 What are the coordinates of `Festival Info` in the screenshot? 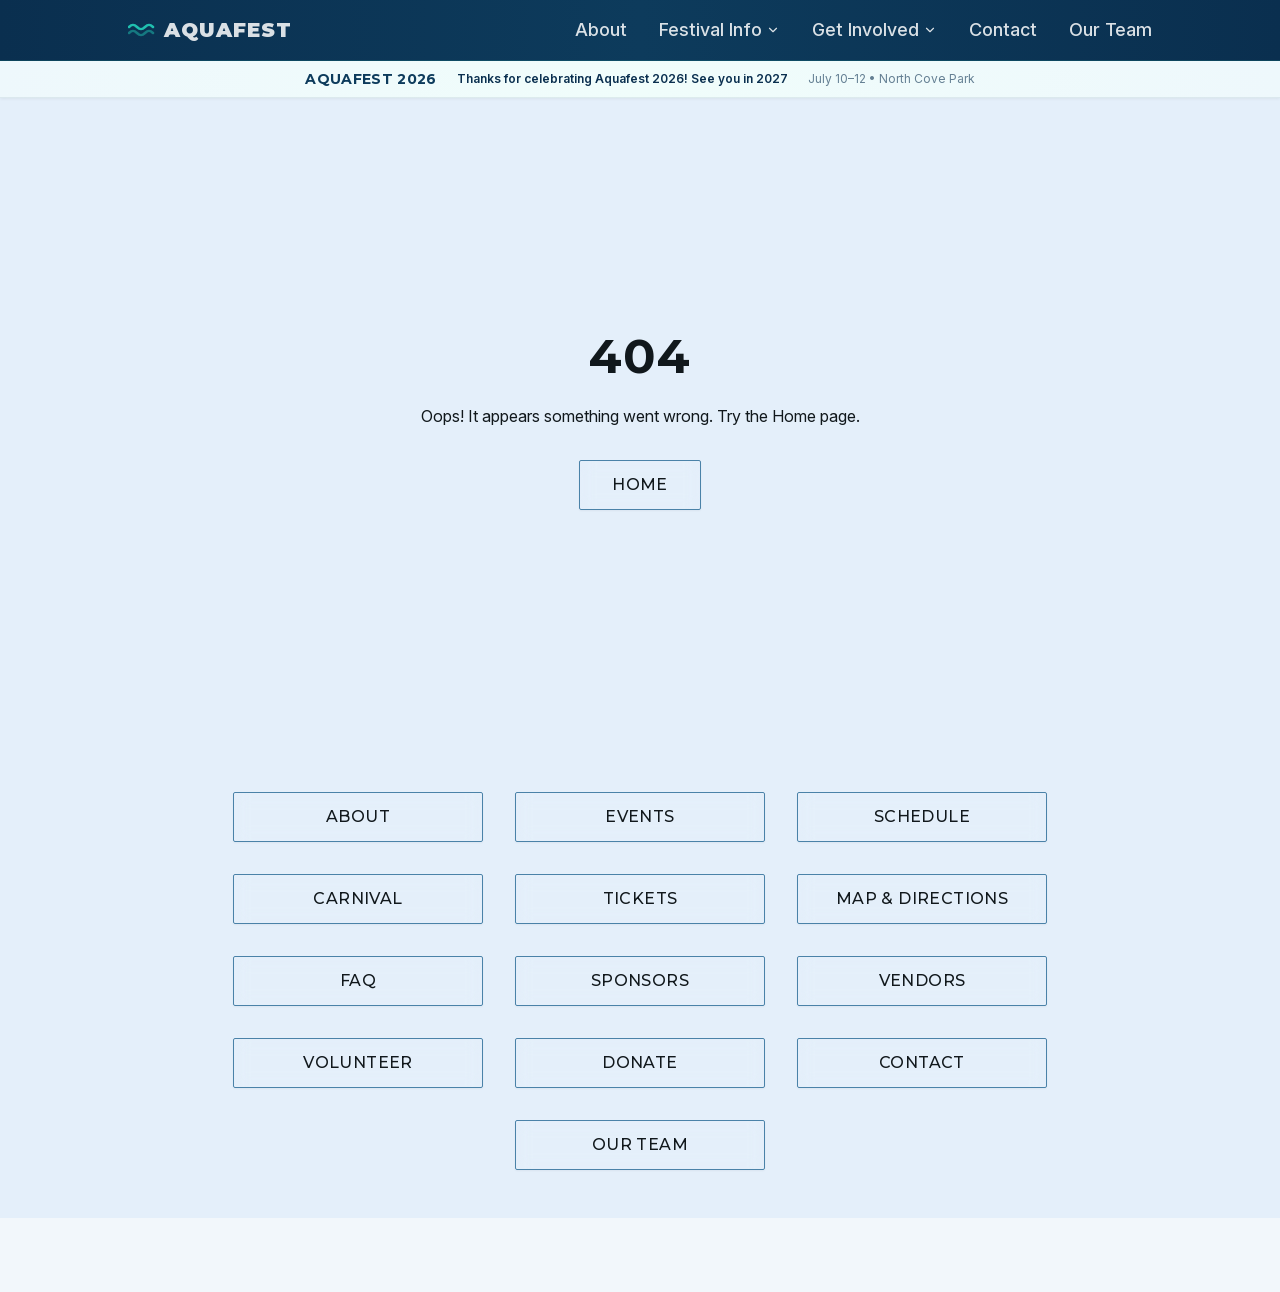 It's located at (719, 29).